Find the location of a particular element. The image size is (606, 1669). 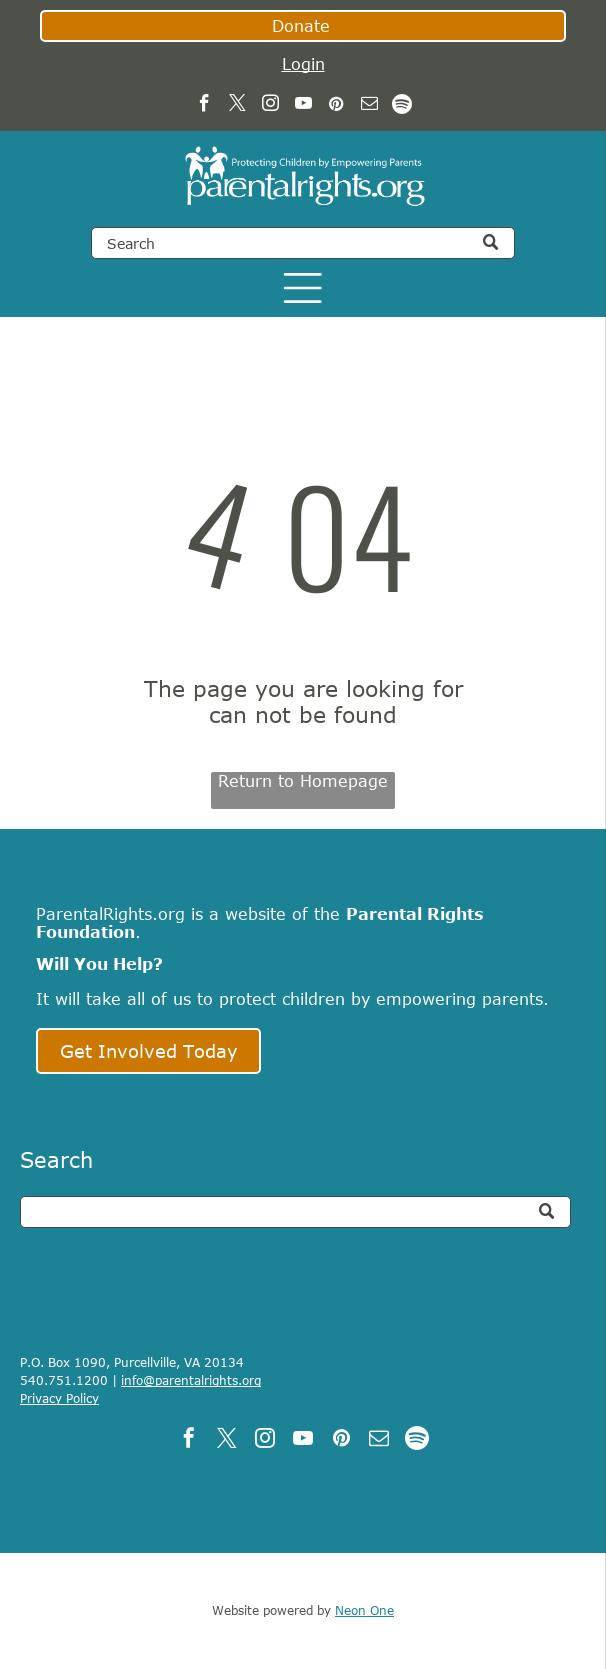

[facebook] is located at coordinates (204, 106).